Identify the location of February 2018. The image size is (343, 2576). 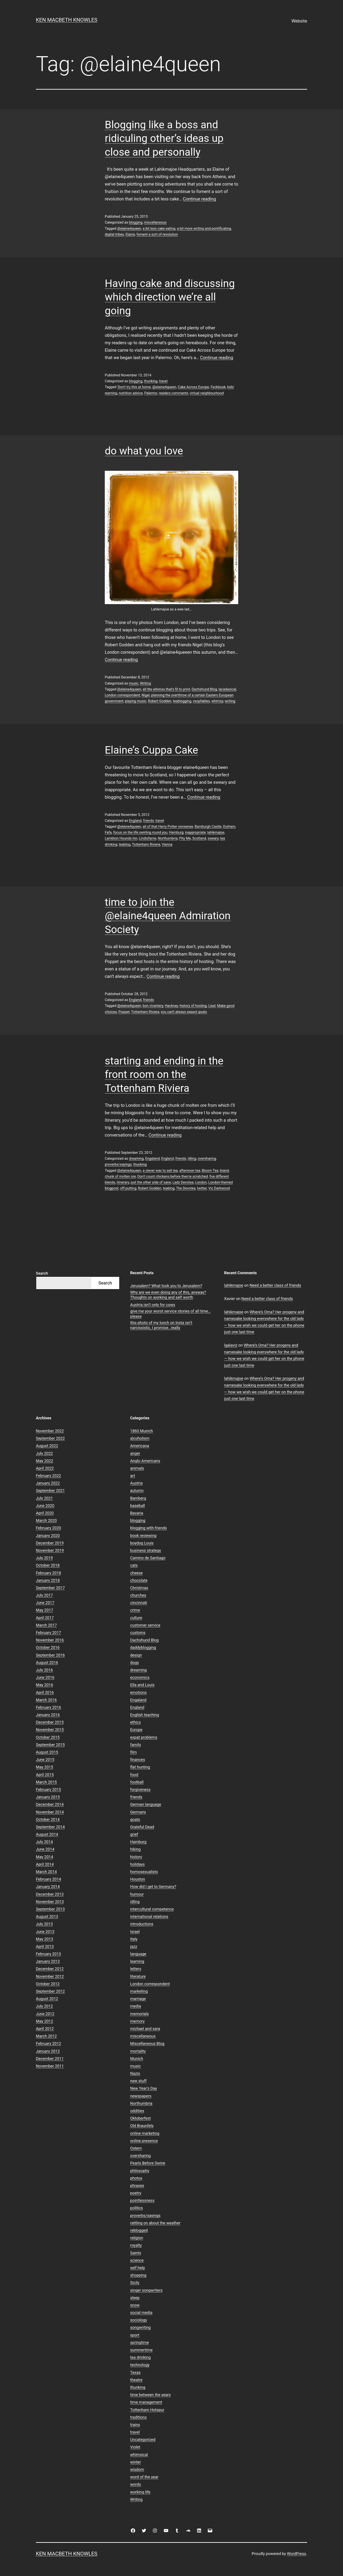
(48, 1573).